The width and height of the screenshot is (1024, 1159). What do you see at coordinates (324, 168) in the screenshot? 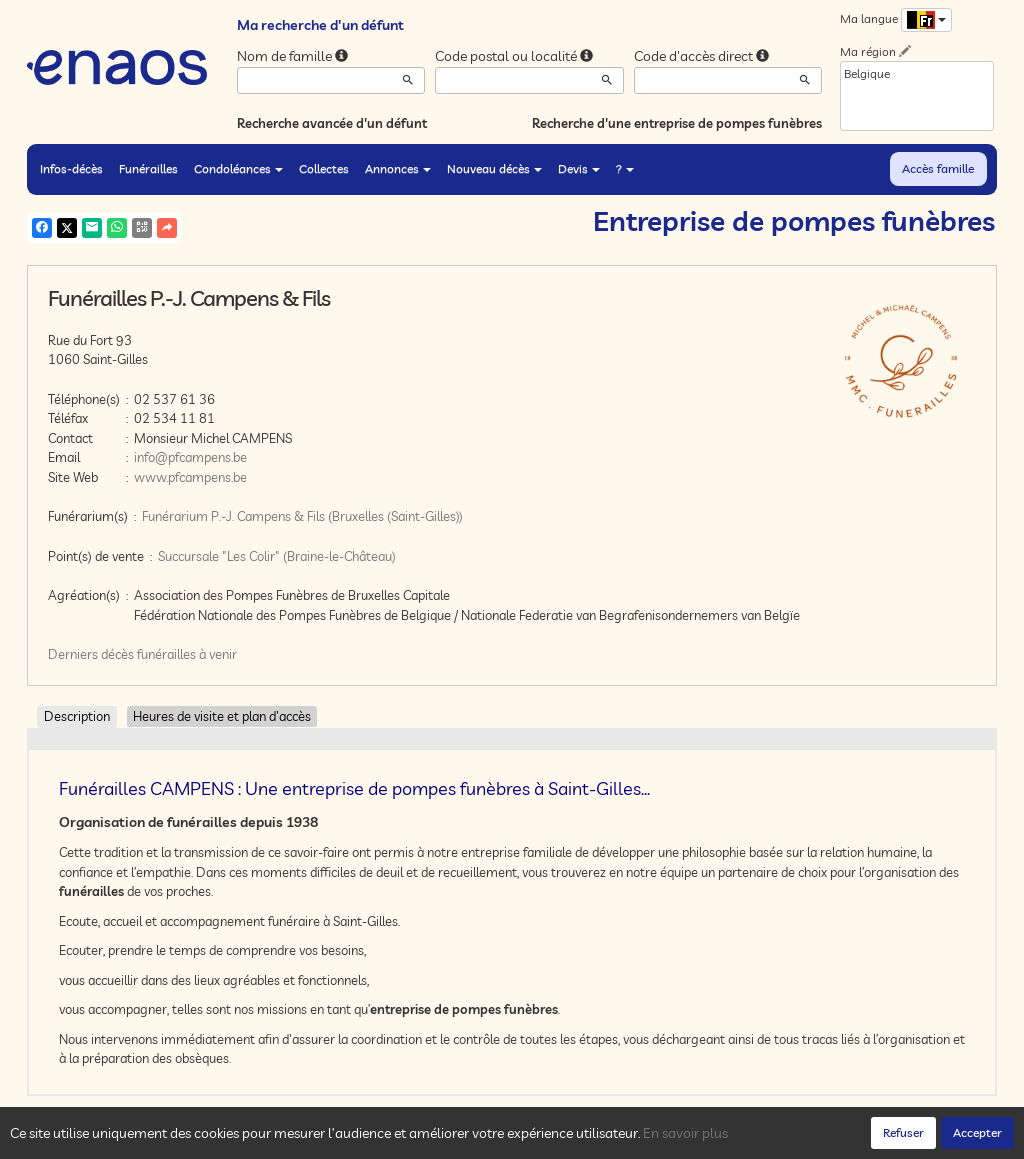
I see `Collectes` at bounding box center [324, 168].